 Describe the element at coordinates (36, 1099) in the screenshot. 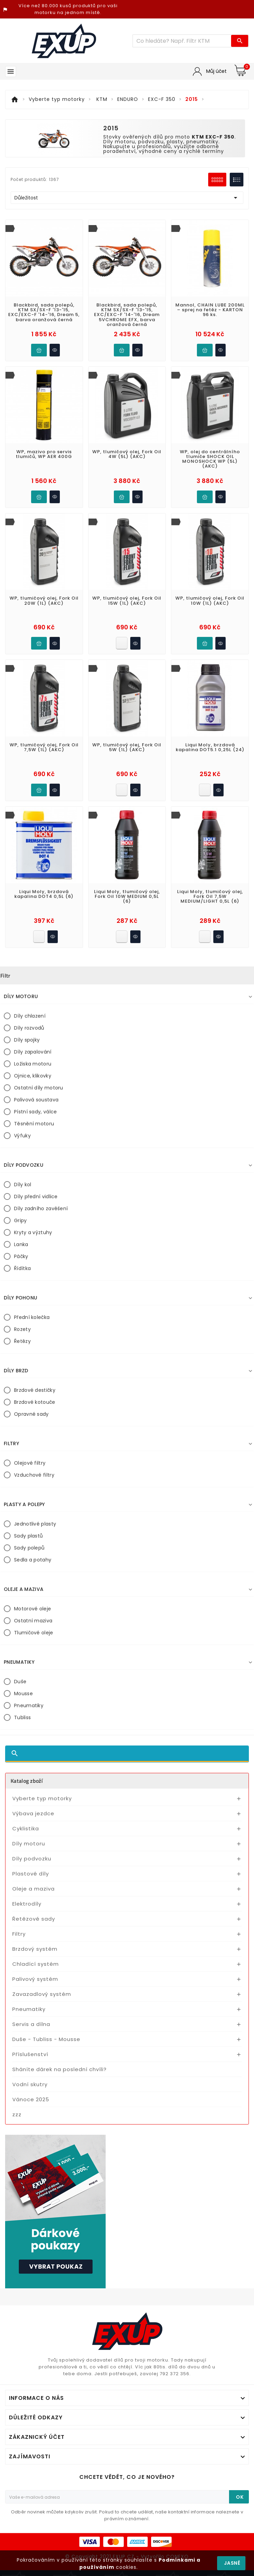

I see `Palivová soustava` at that location.